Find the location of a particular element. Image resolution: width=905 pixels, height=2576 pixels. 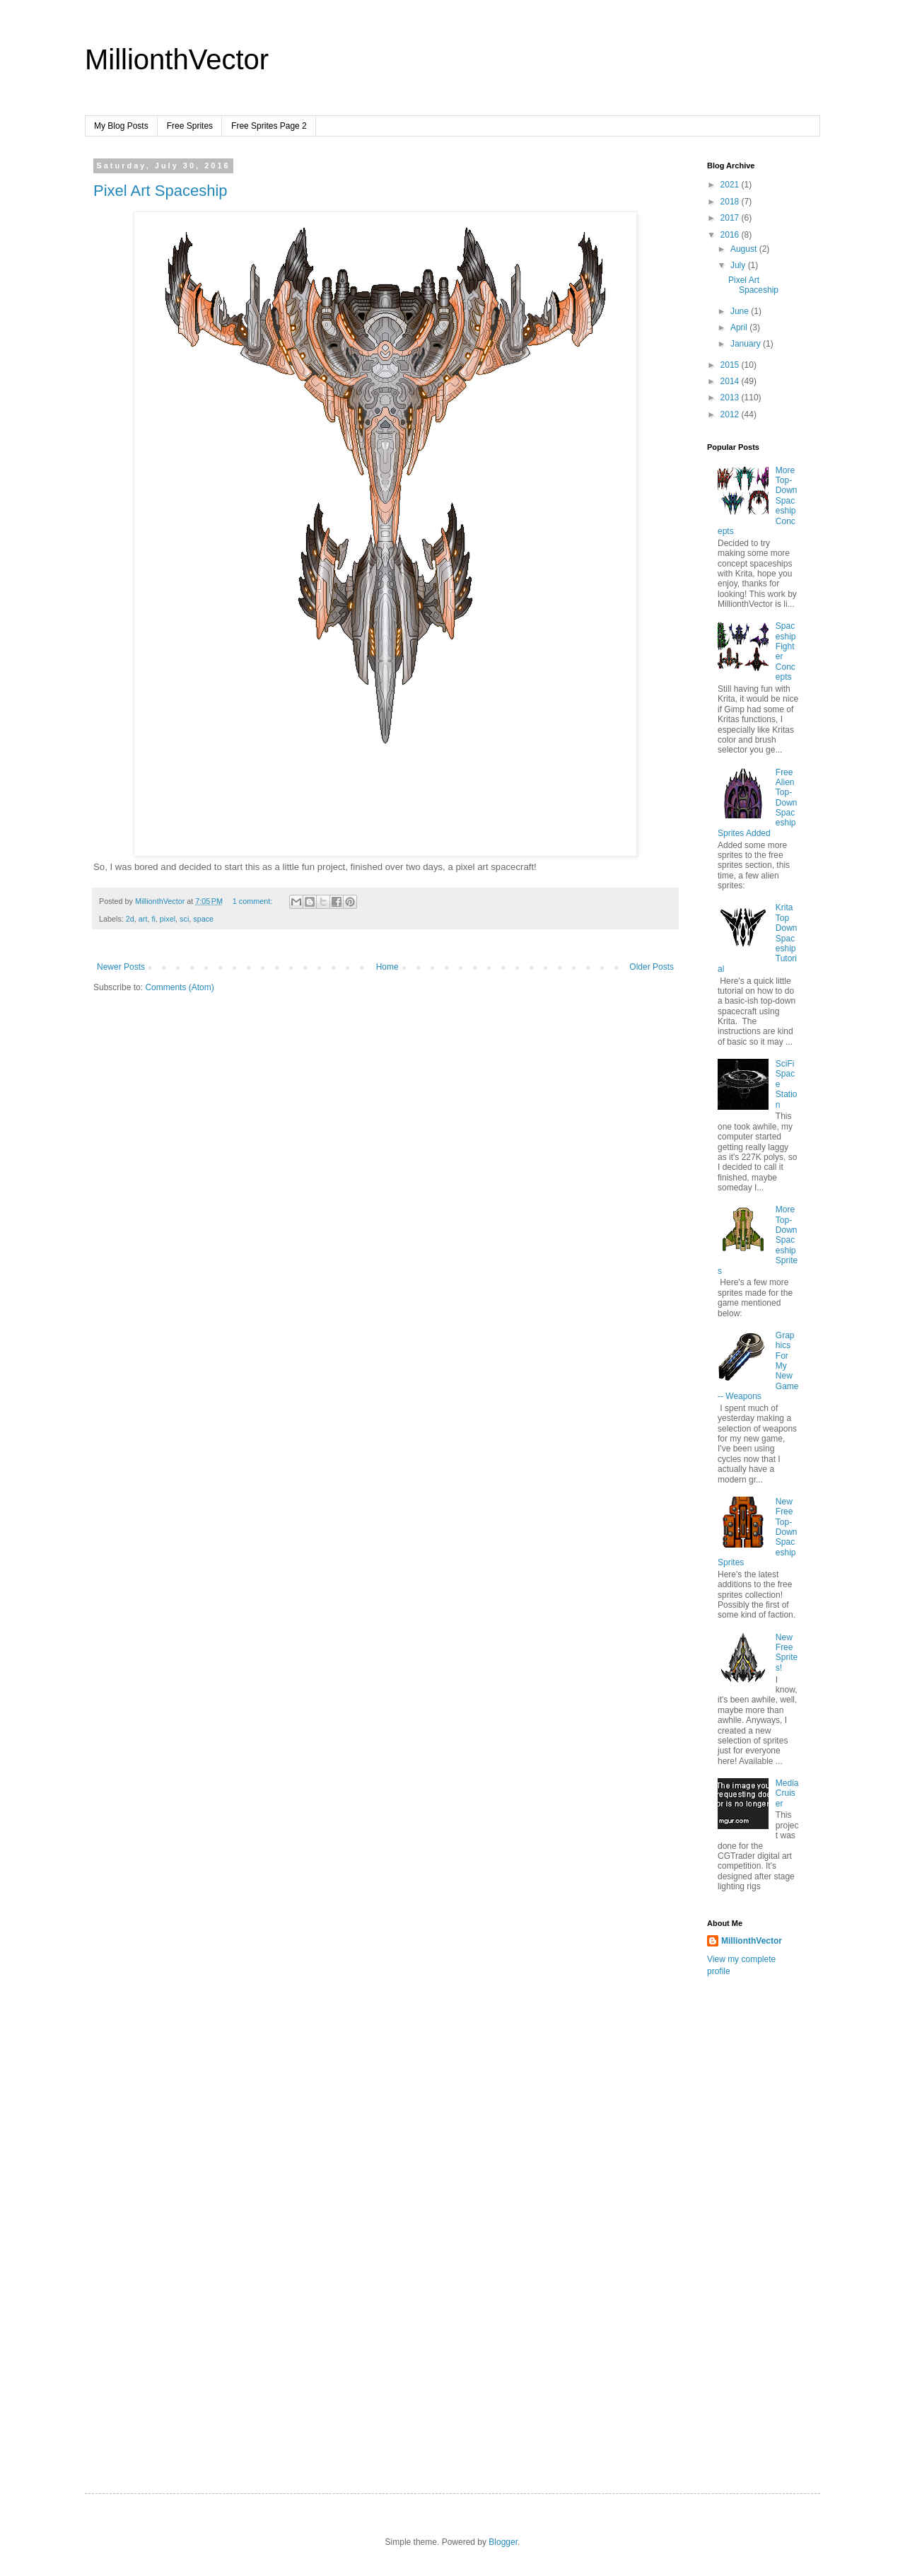

2021 is located at coordinates (731, 185).